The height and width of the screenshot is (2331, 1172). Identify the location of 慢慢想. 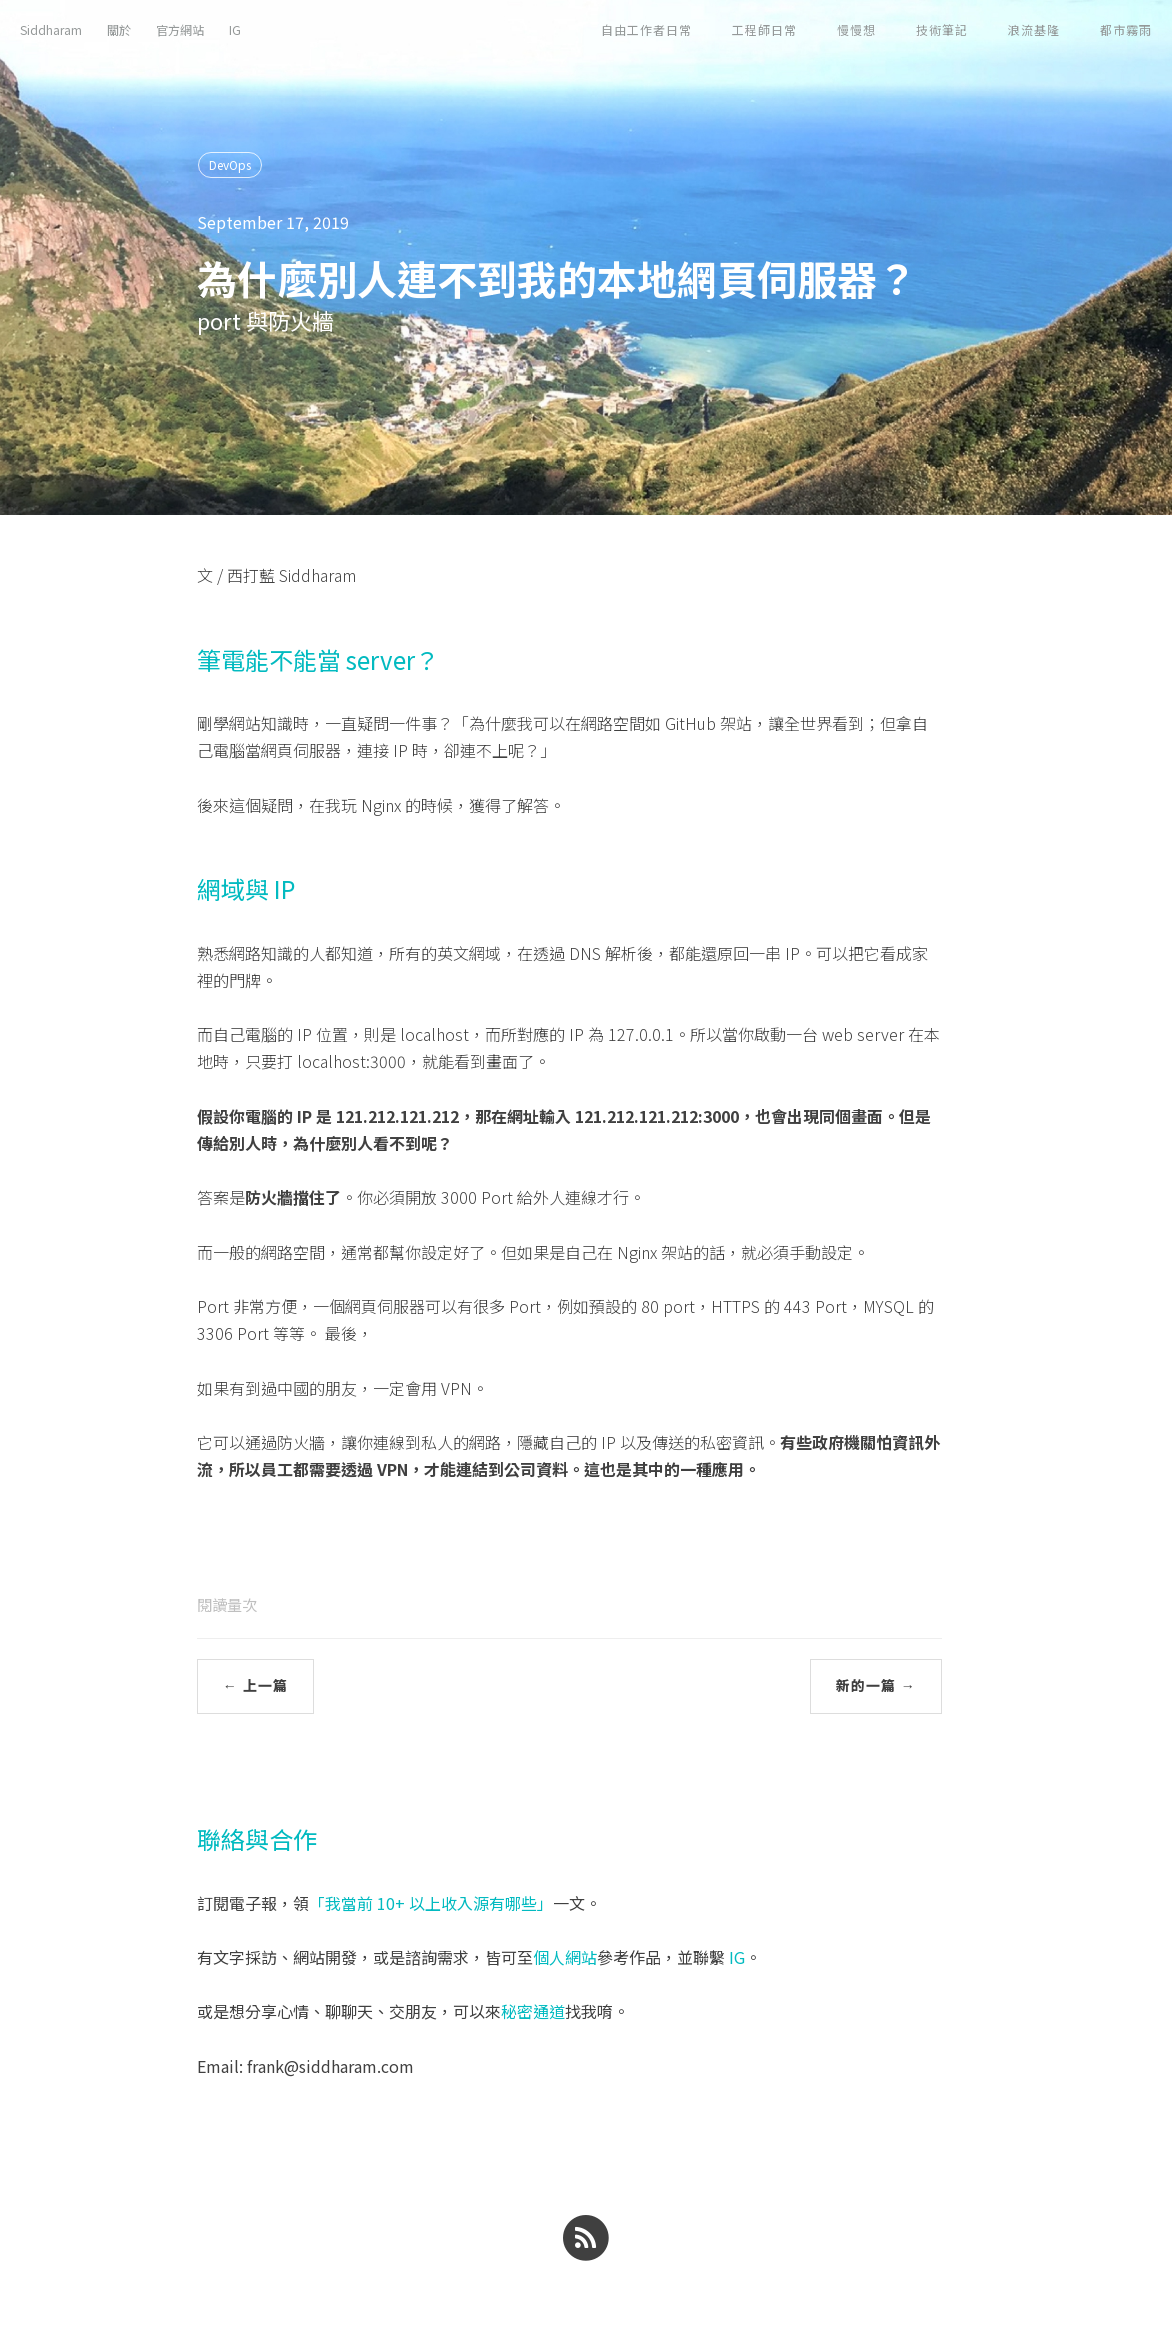
(856, 29).